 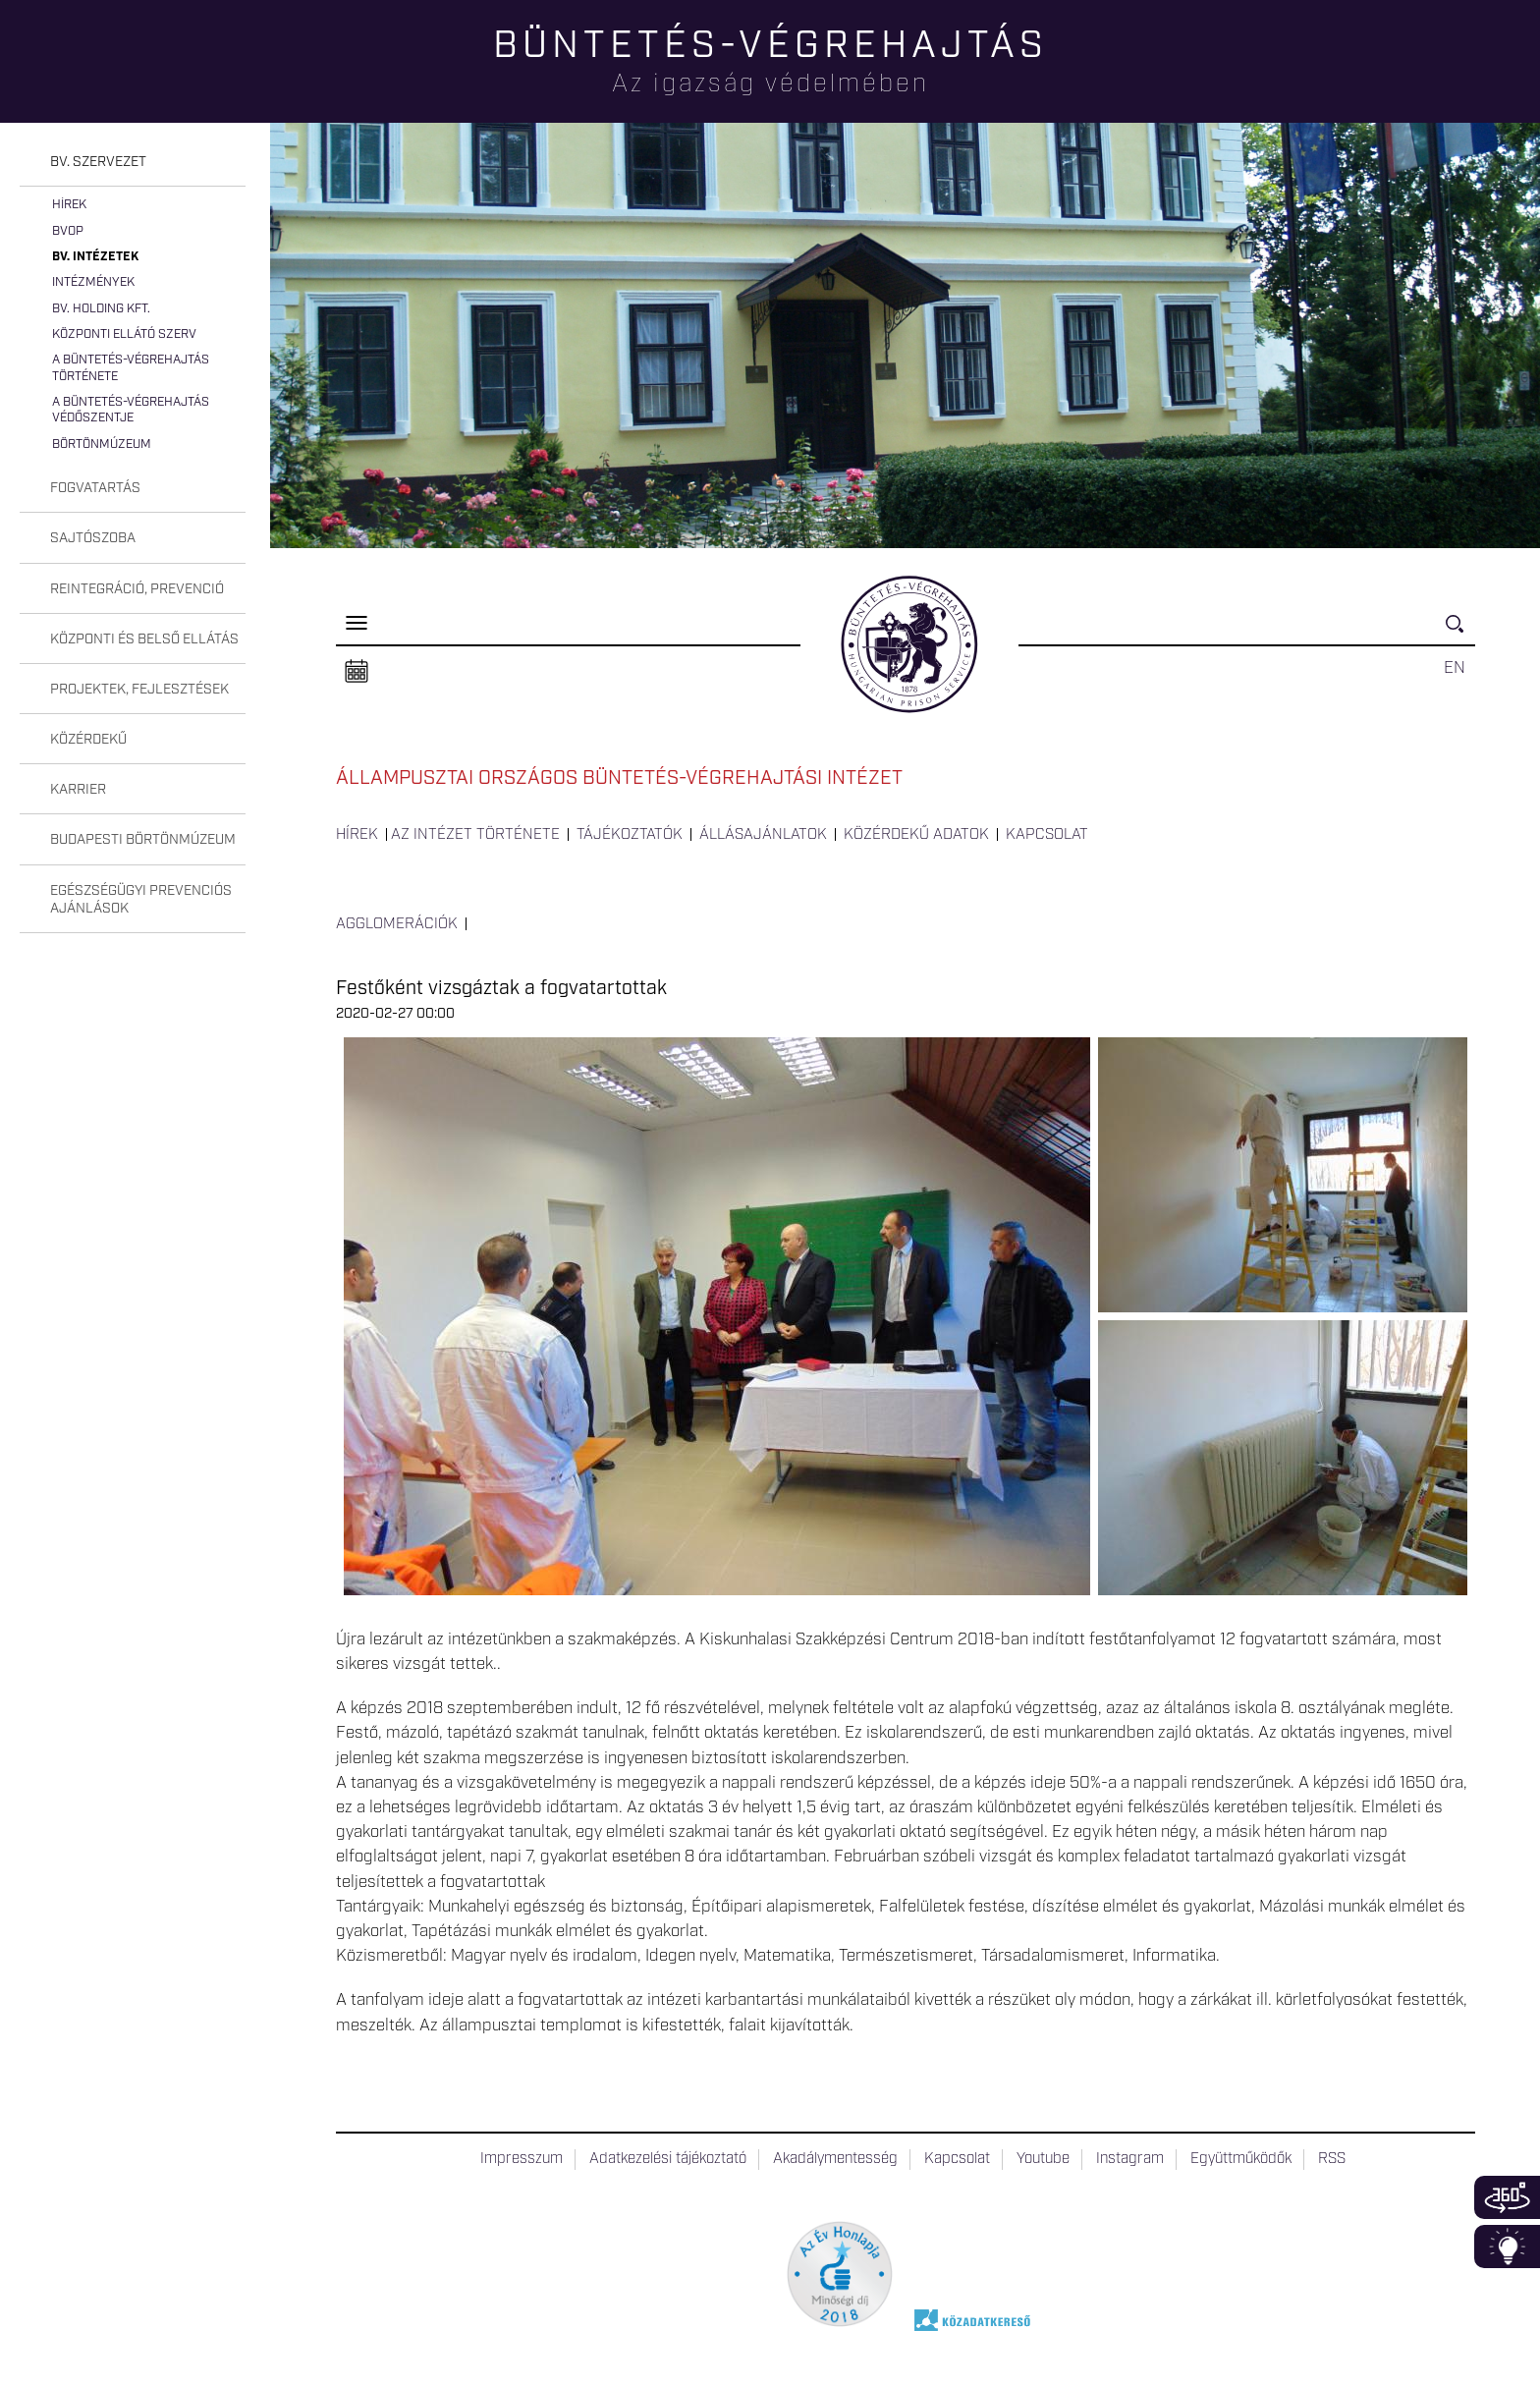 I want to click on 360, so click(x=1507, y=2197).